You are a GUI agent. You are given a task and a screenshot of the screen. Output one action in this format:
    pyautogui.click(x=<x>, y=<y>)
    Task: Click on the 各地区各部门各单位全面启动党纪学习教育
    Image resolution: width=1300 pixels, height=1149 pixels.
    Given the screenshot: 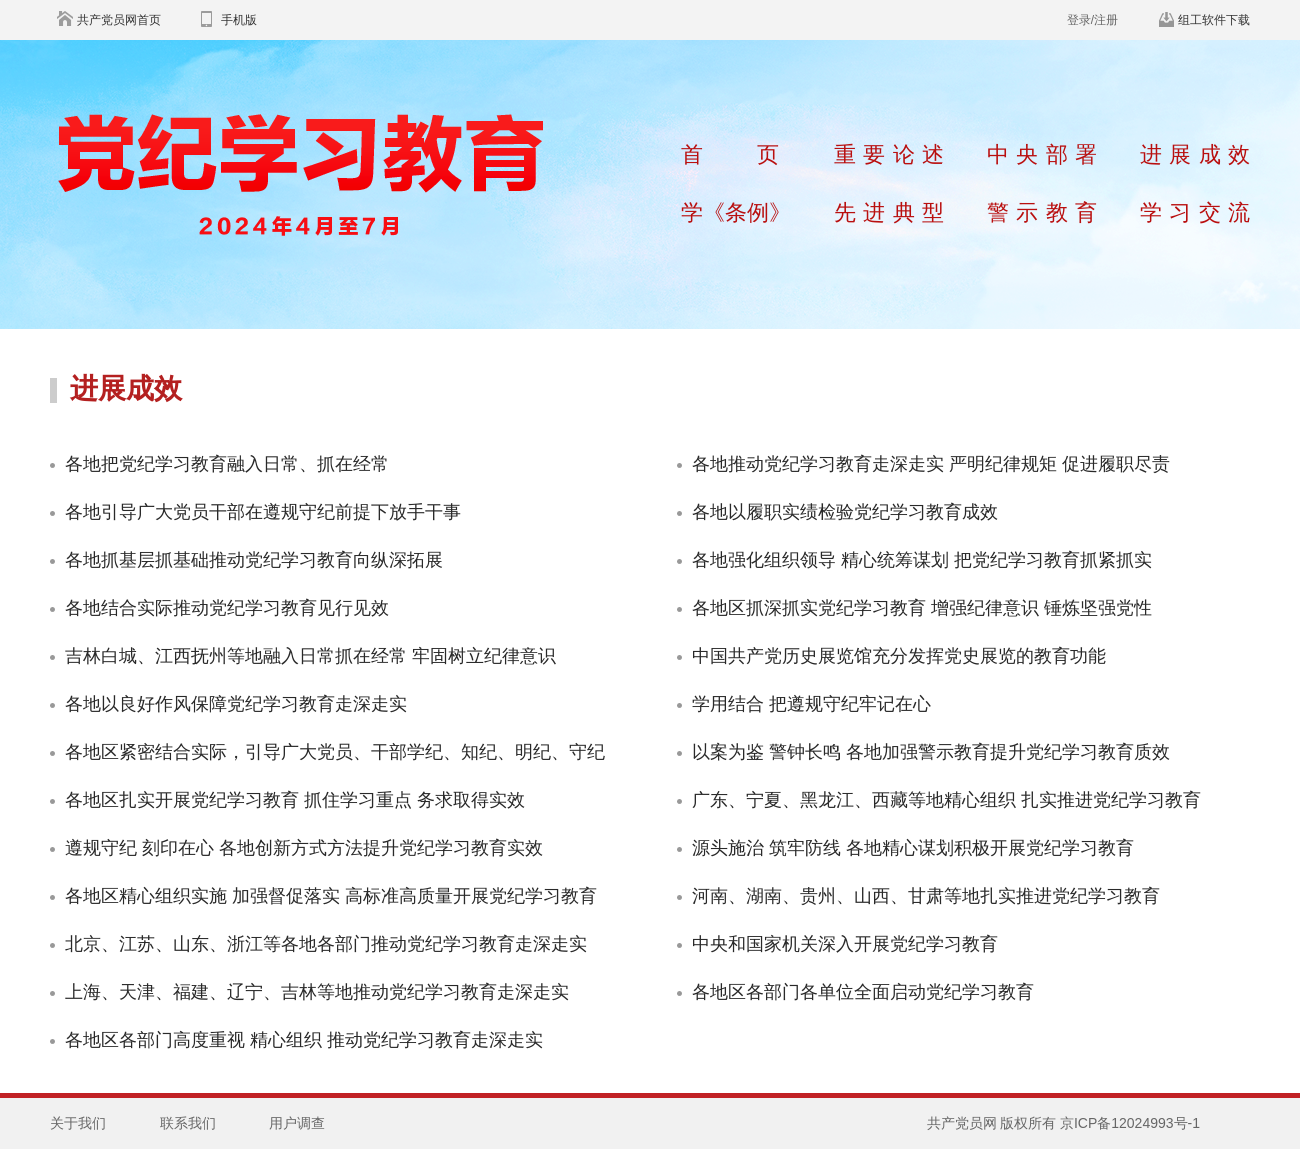 What is the action you would take?
    pyautogui.click(x=863, y=992)
    